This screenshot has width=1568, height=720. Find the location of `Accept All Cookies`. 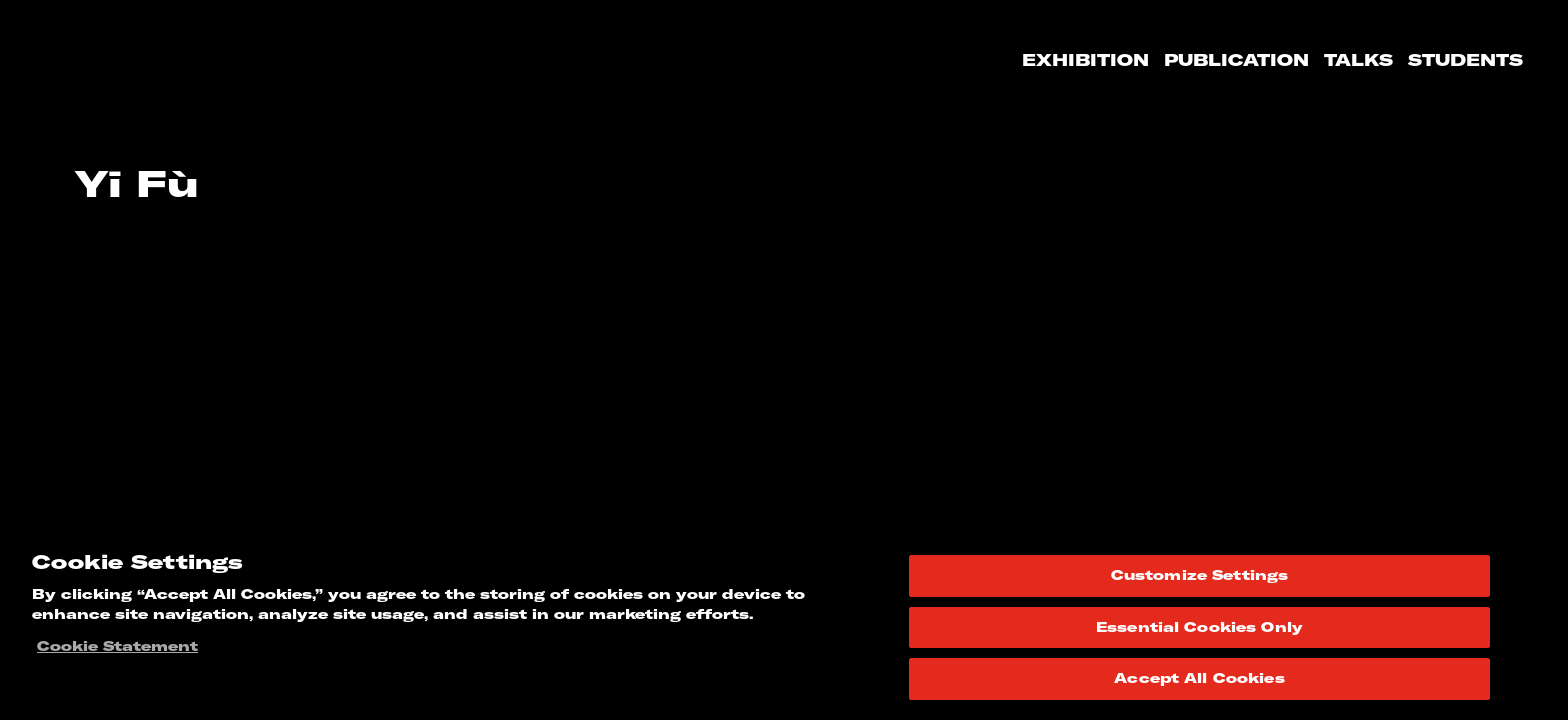

Accept All Cookies is located at coordinates (1199, 678).